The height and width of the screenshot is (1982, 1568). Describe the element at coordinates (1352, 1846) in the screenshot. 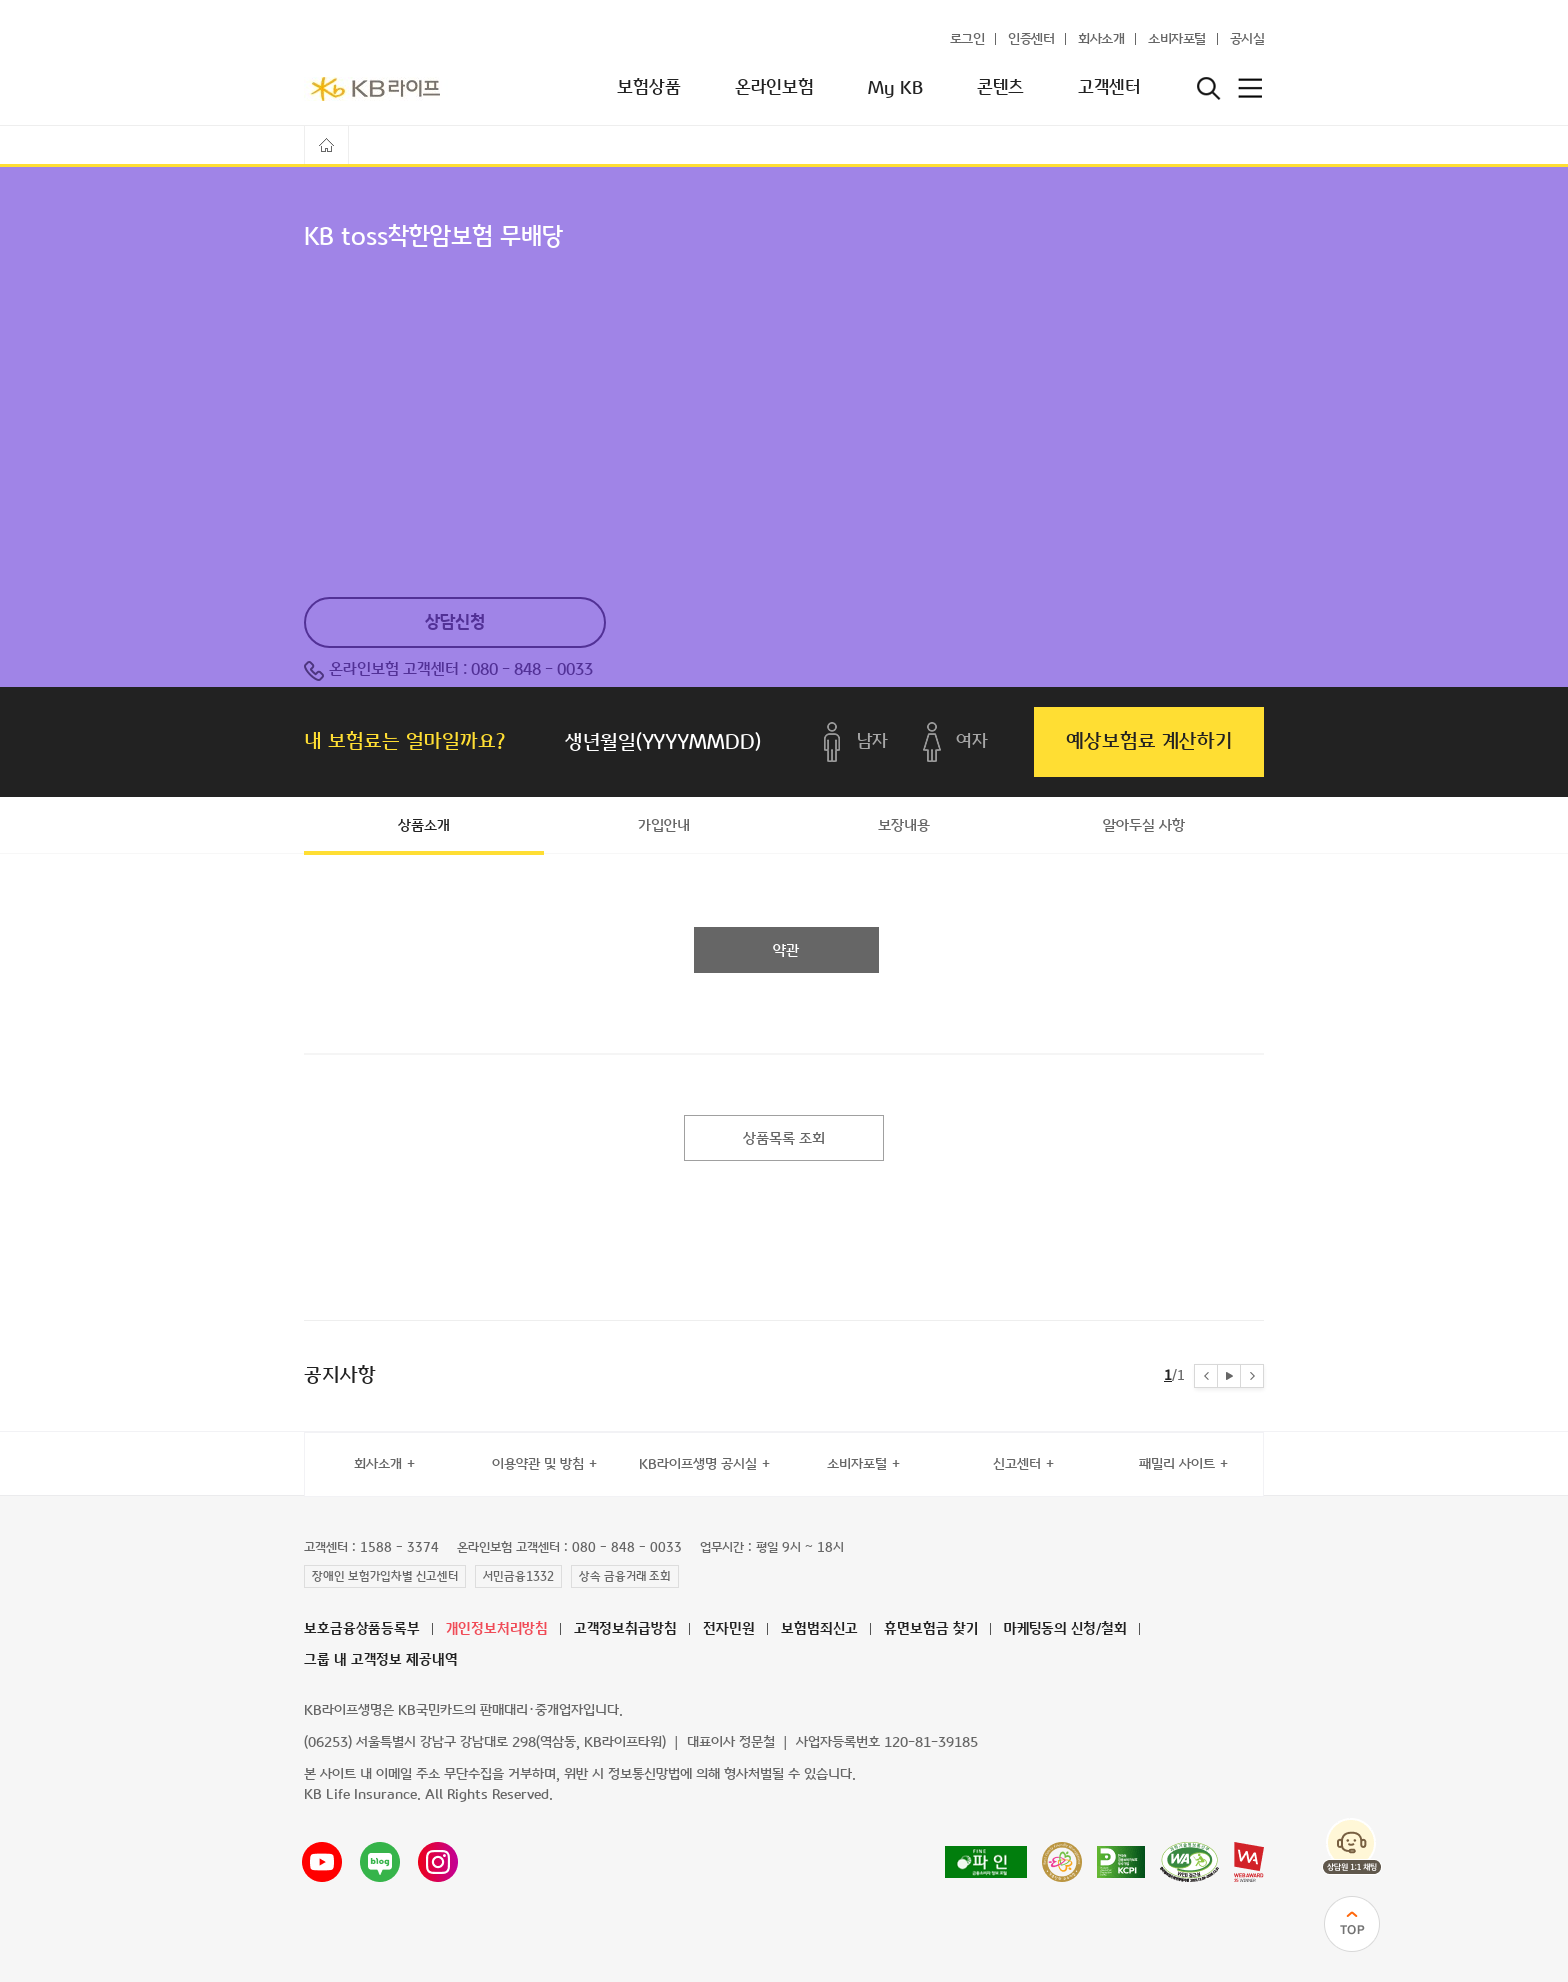

I see `상담원 1:1 채팅` at that location.